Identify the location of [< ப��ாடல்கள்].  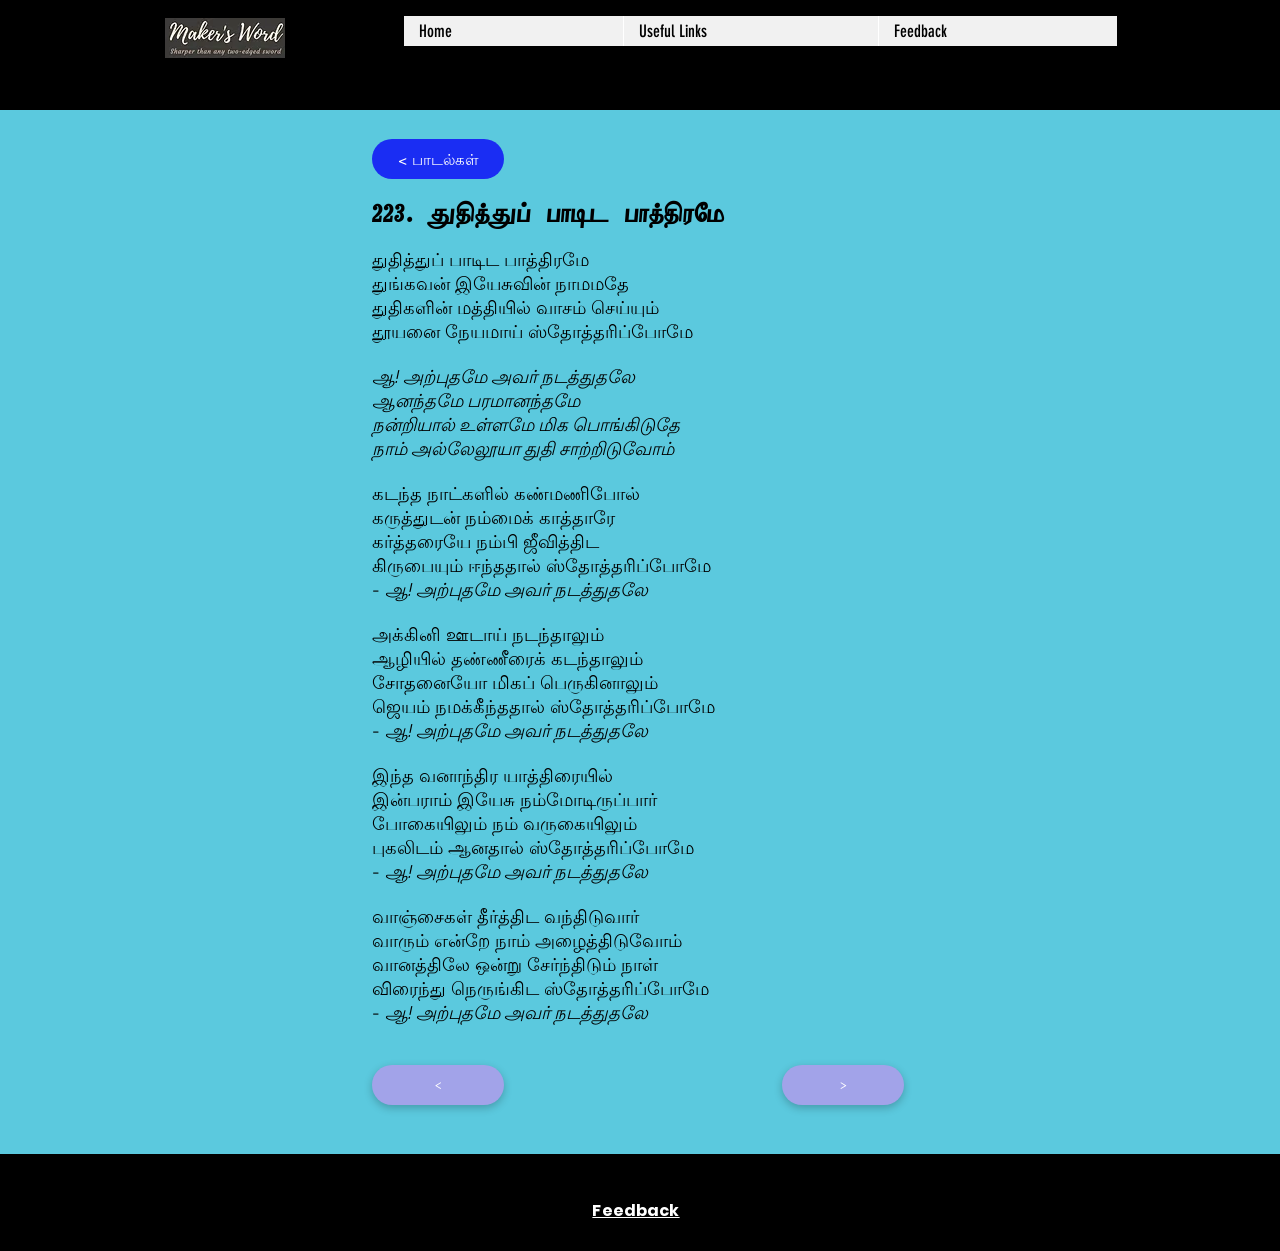
(438, 159).